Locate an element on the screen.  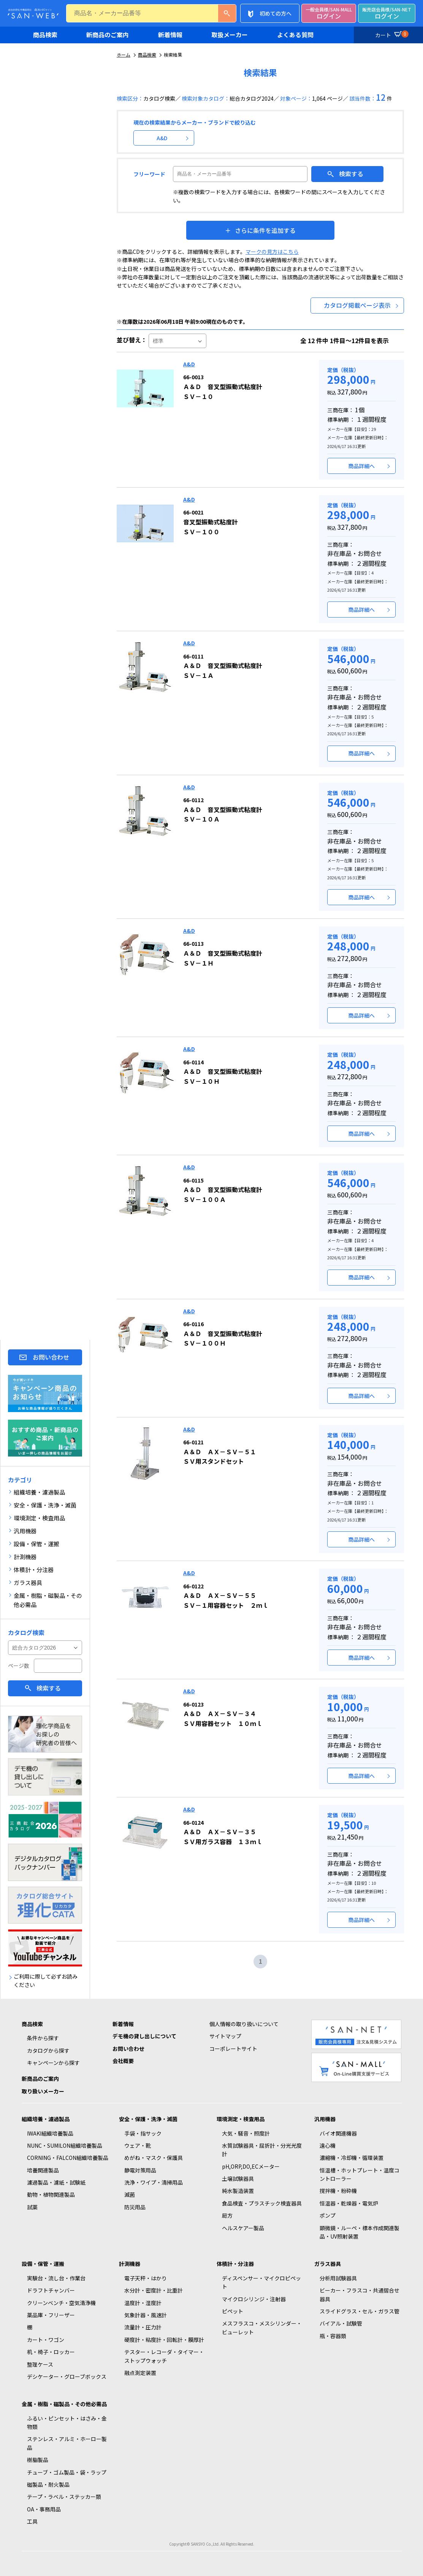
Ａ＆Ｄ 音叉型振動式粘度計 ＳＶ－１Ａ is located at coordinates (222, 666).